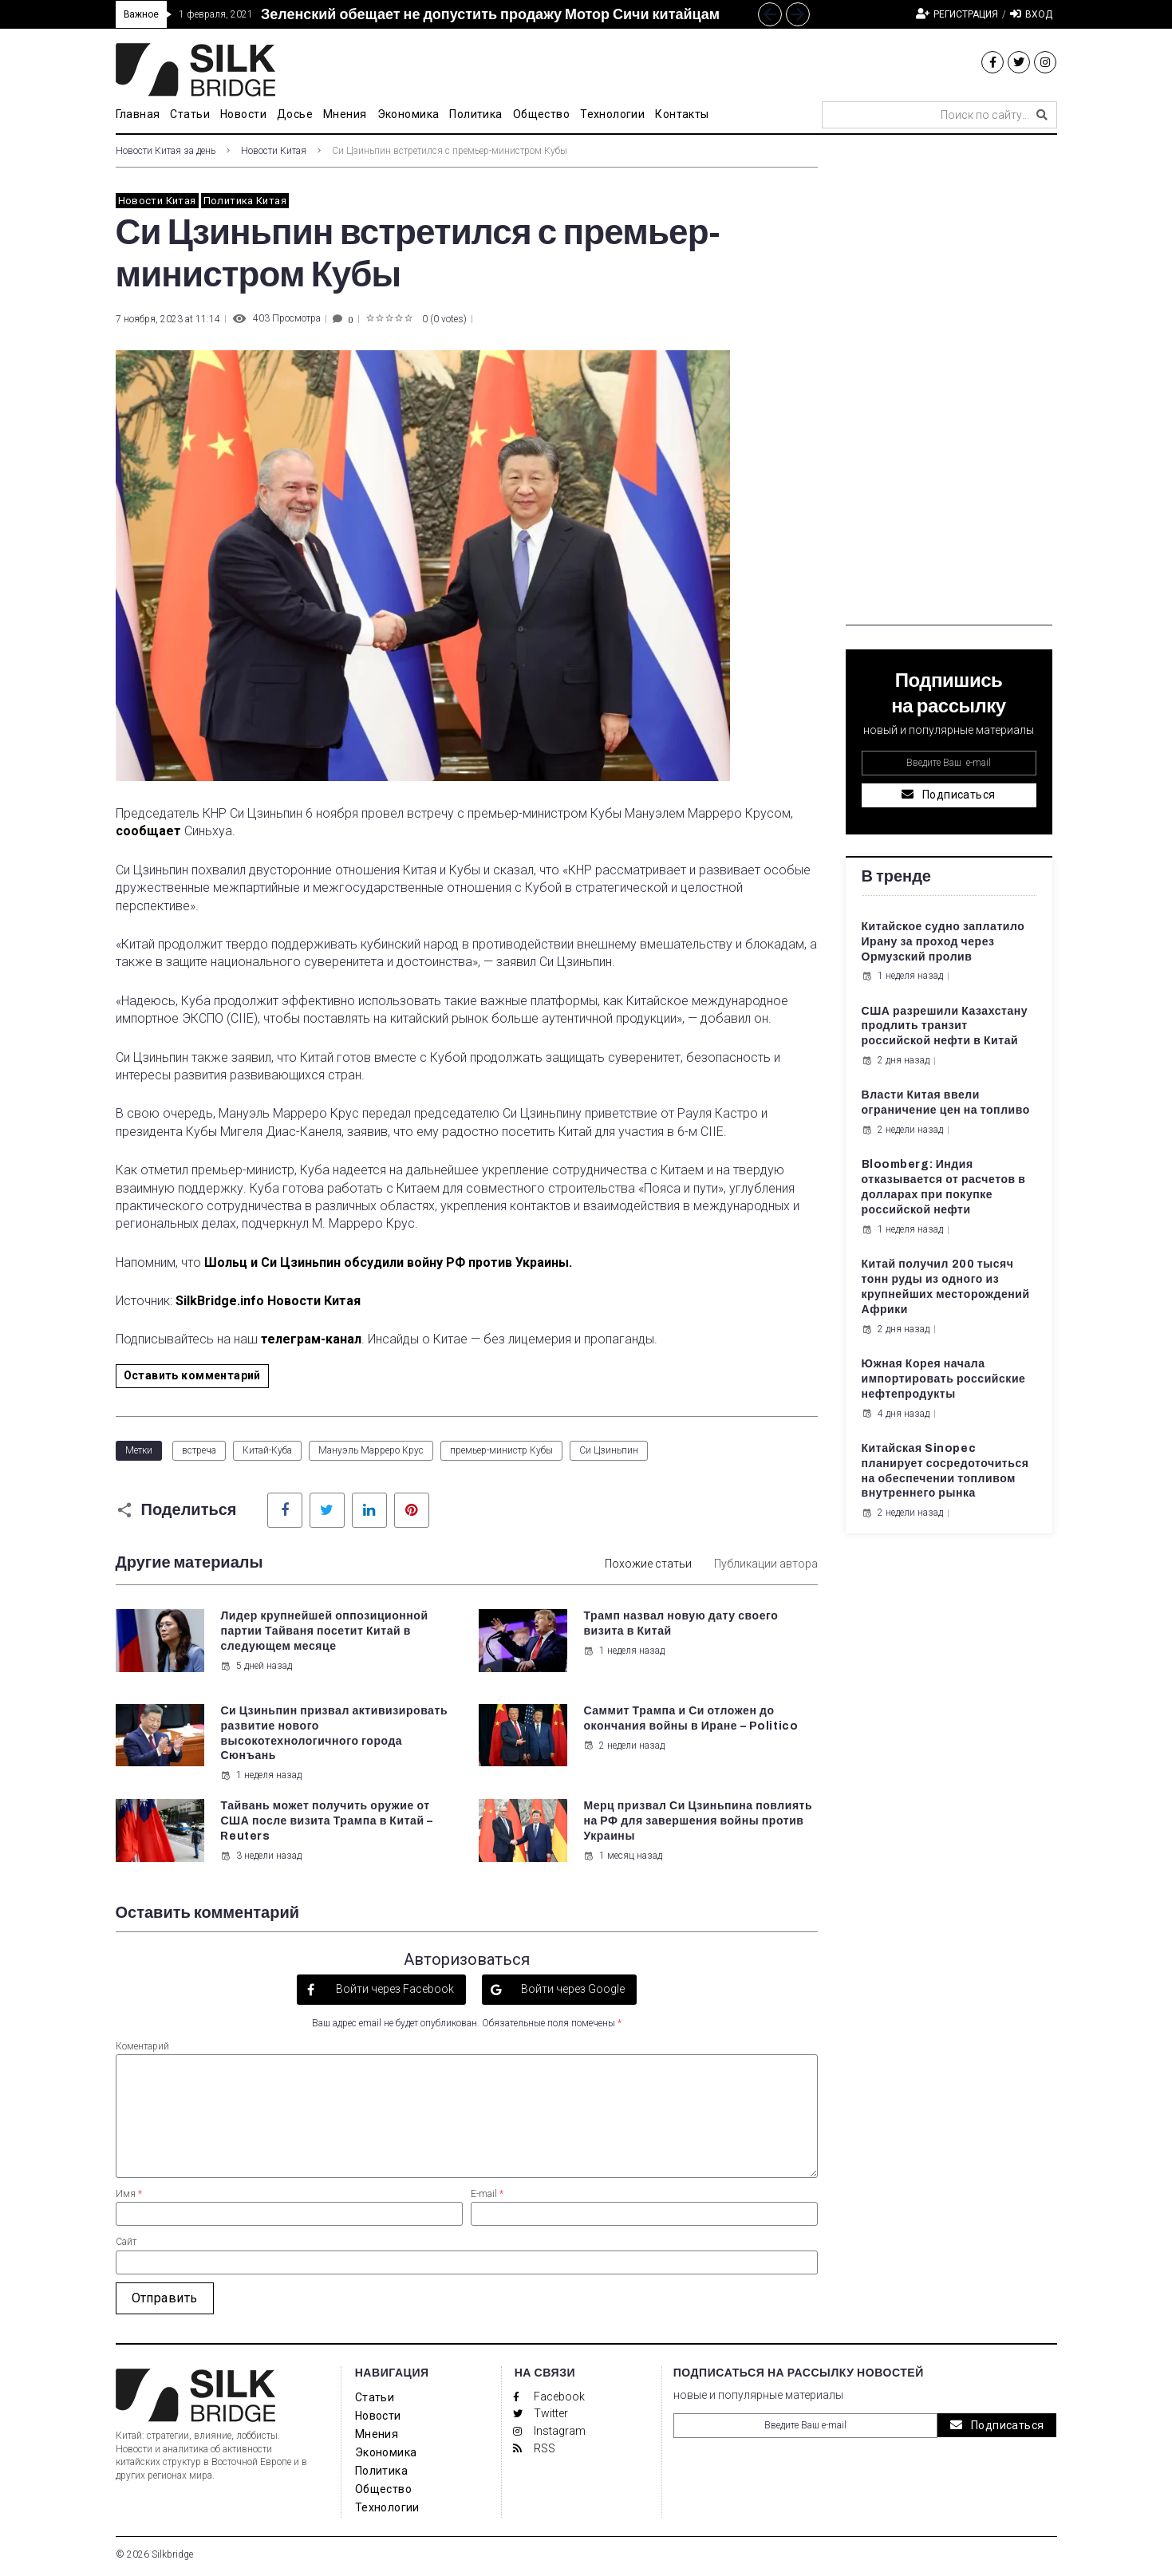 Image resolution: width=1172 pixels, height=2576 pixels. Describe the element at coordinates (697, 1821) in the screenshot. I see `Мерц призвал Си Цзиньпина повлиять на РФ для завершения войны против Украины` at that location.